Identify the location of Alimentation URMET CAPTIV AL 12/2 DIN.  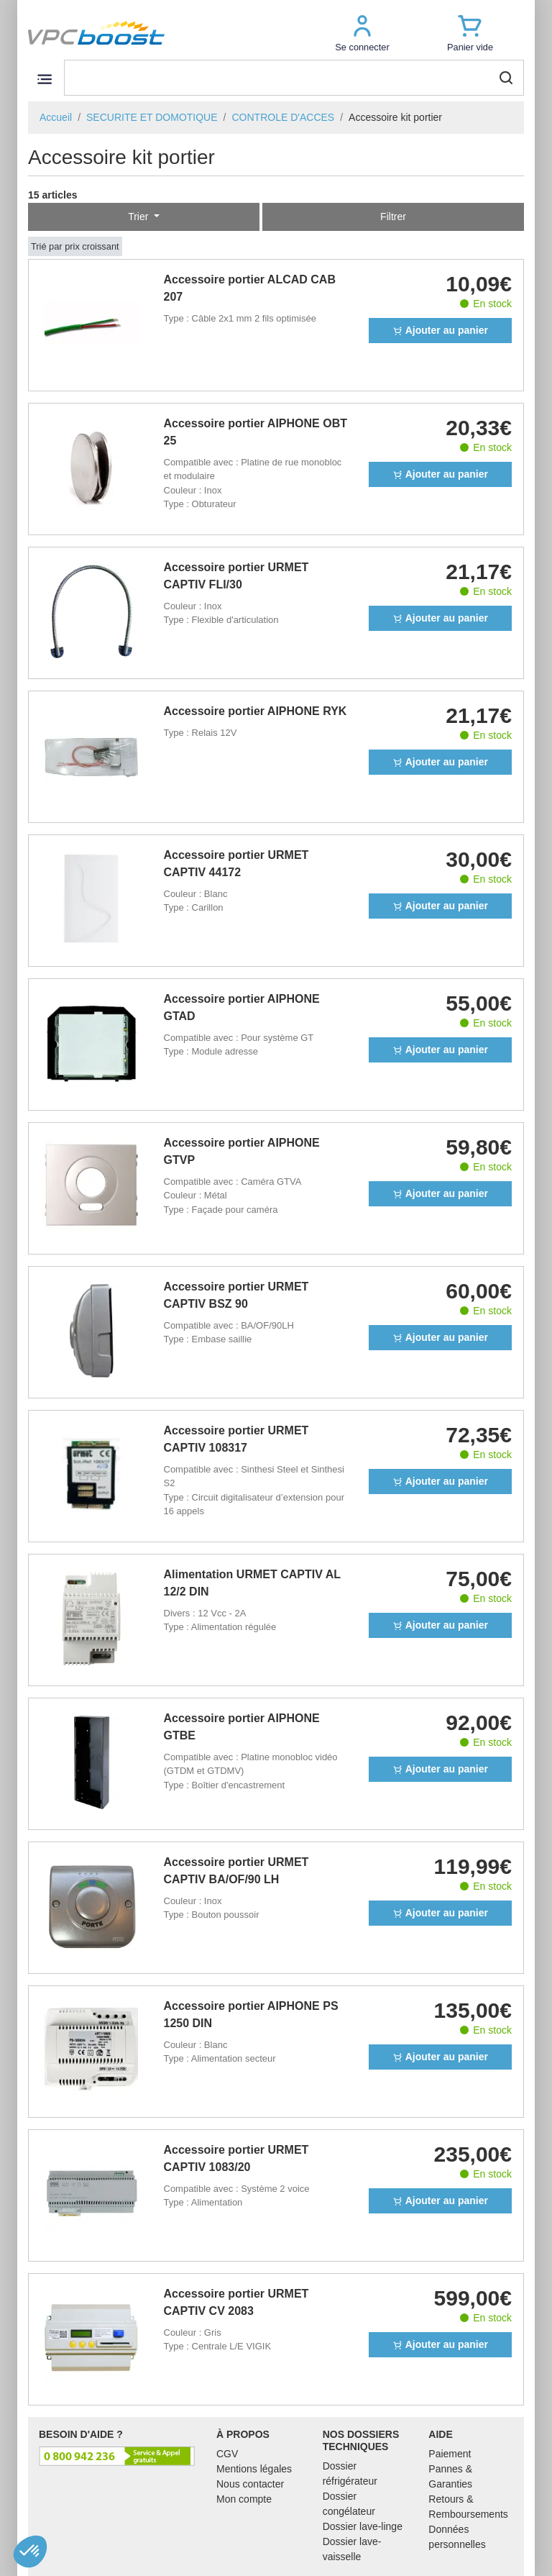
(252, 1583).